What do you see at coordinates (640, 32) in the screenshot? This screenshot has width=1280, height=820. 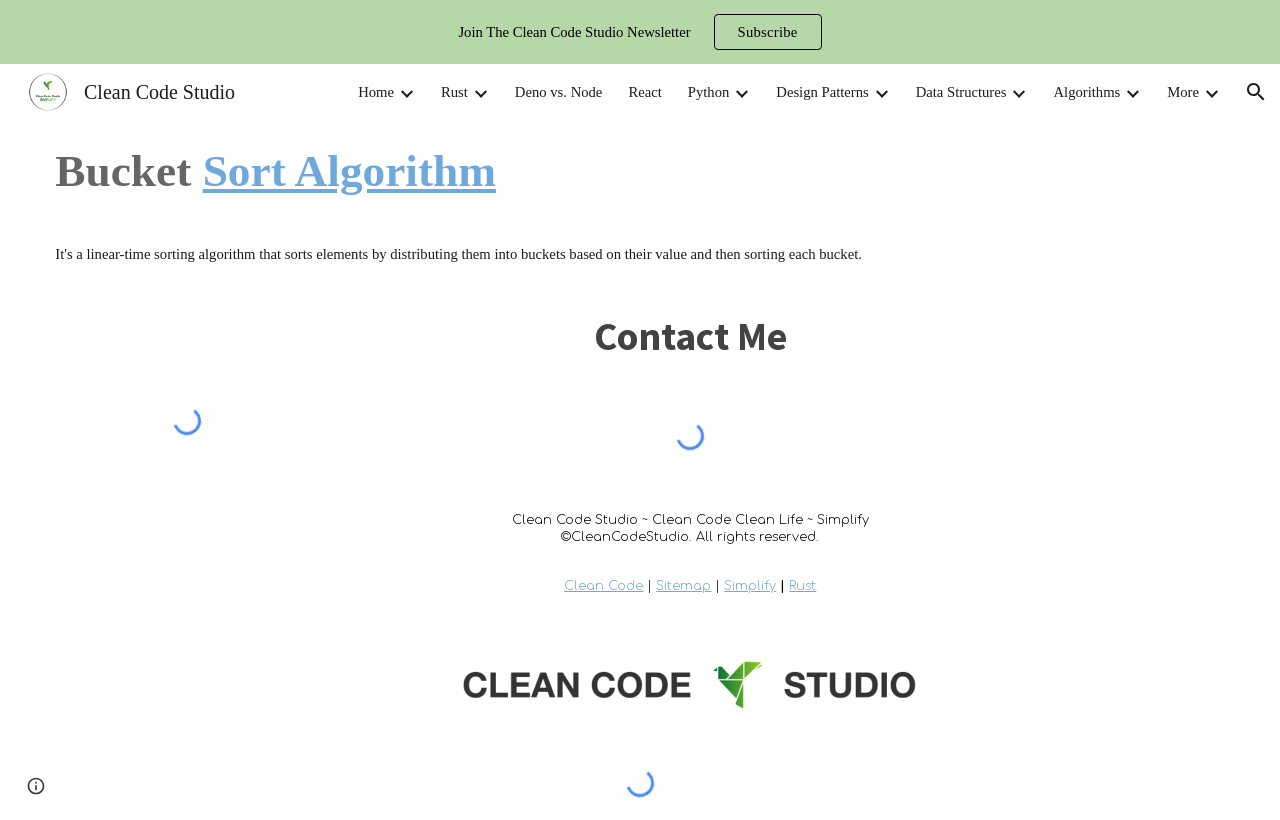 I see `[region]` at bounding box center [640, 32].